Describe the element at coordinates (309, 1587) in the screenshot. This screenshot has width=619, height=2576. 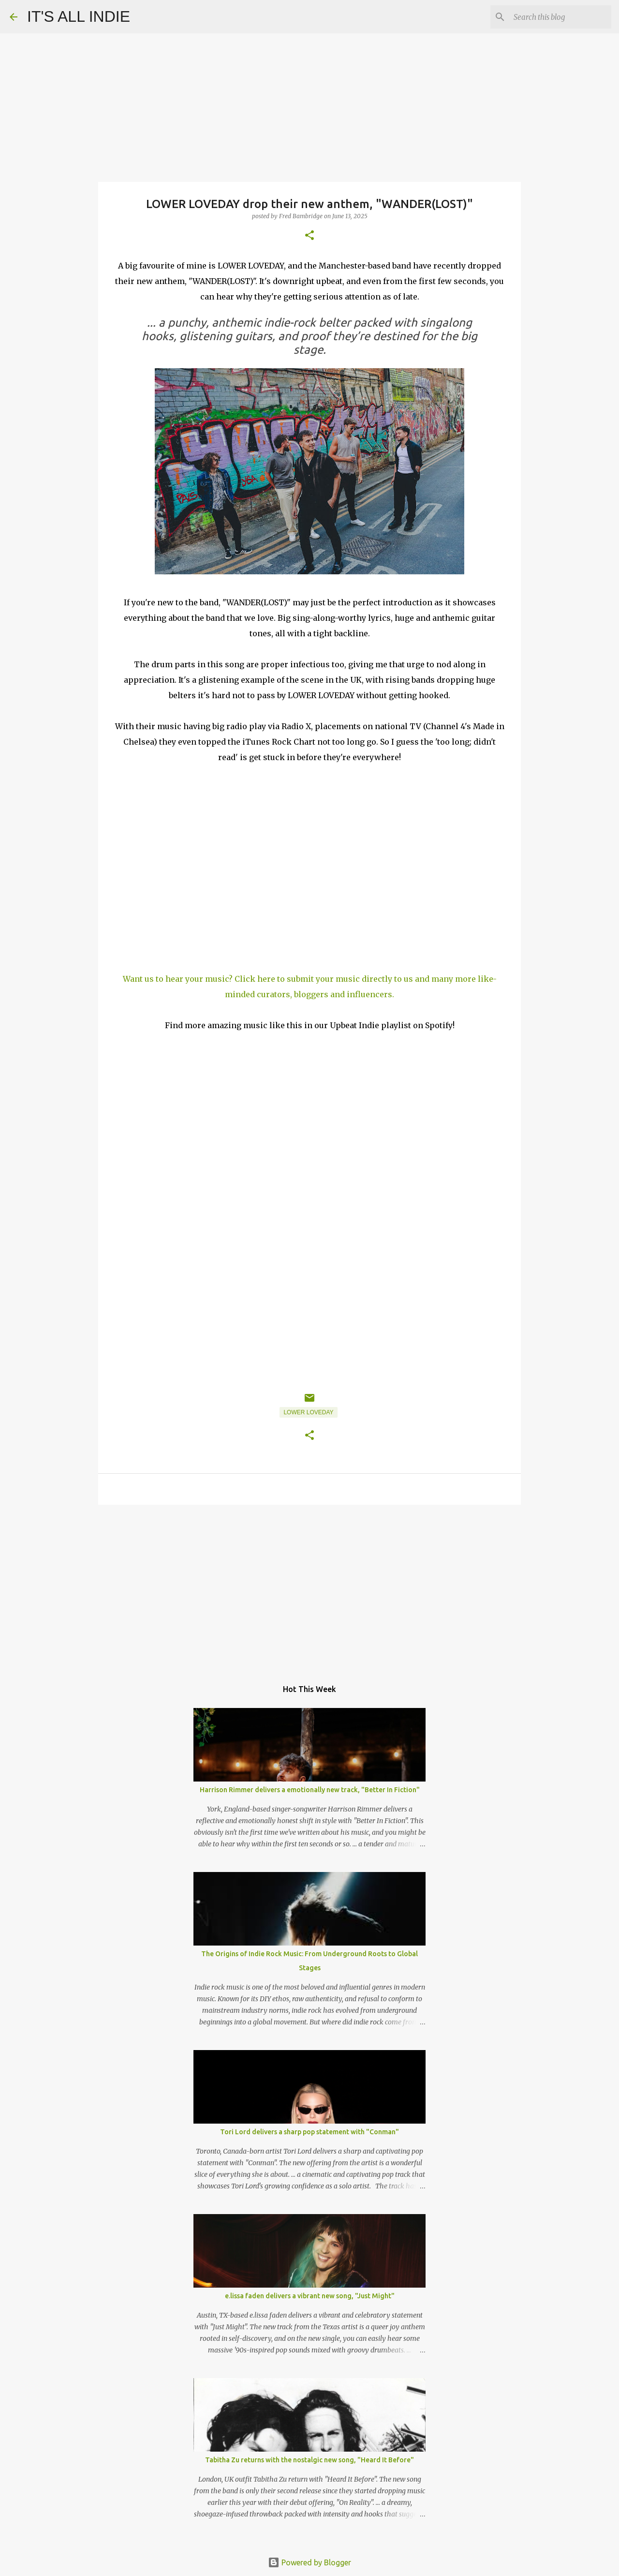
I see `[Advertisement]` at that location.